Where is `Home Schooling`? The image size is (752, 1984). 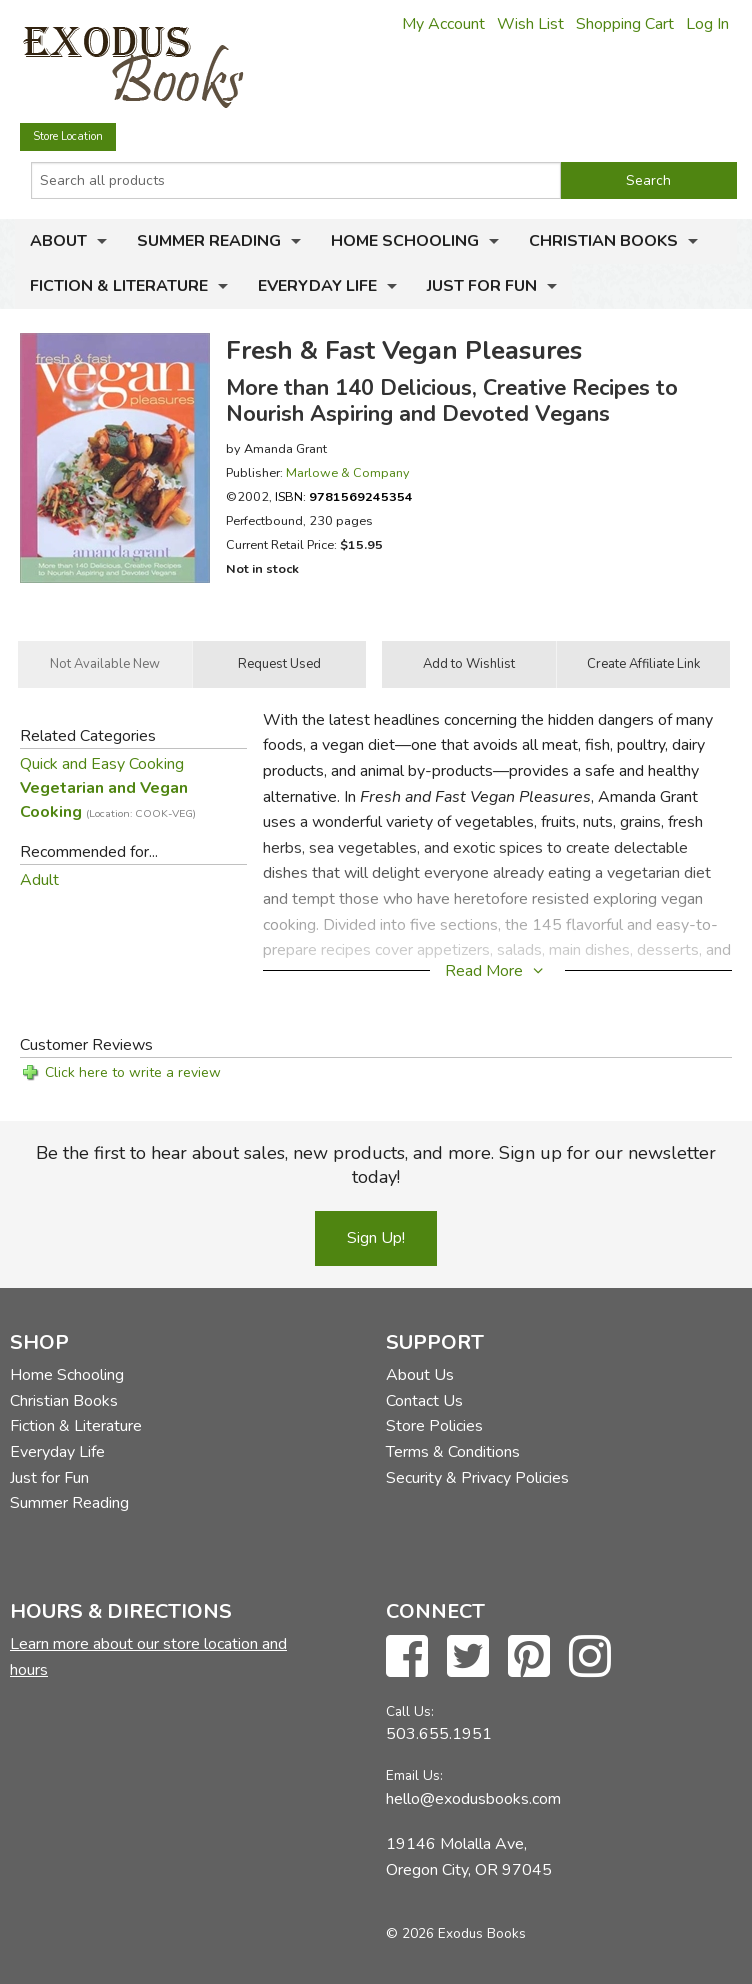 Home Schooling is located at coordinates (405, 241).